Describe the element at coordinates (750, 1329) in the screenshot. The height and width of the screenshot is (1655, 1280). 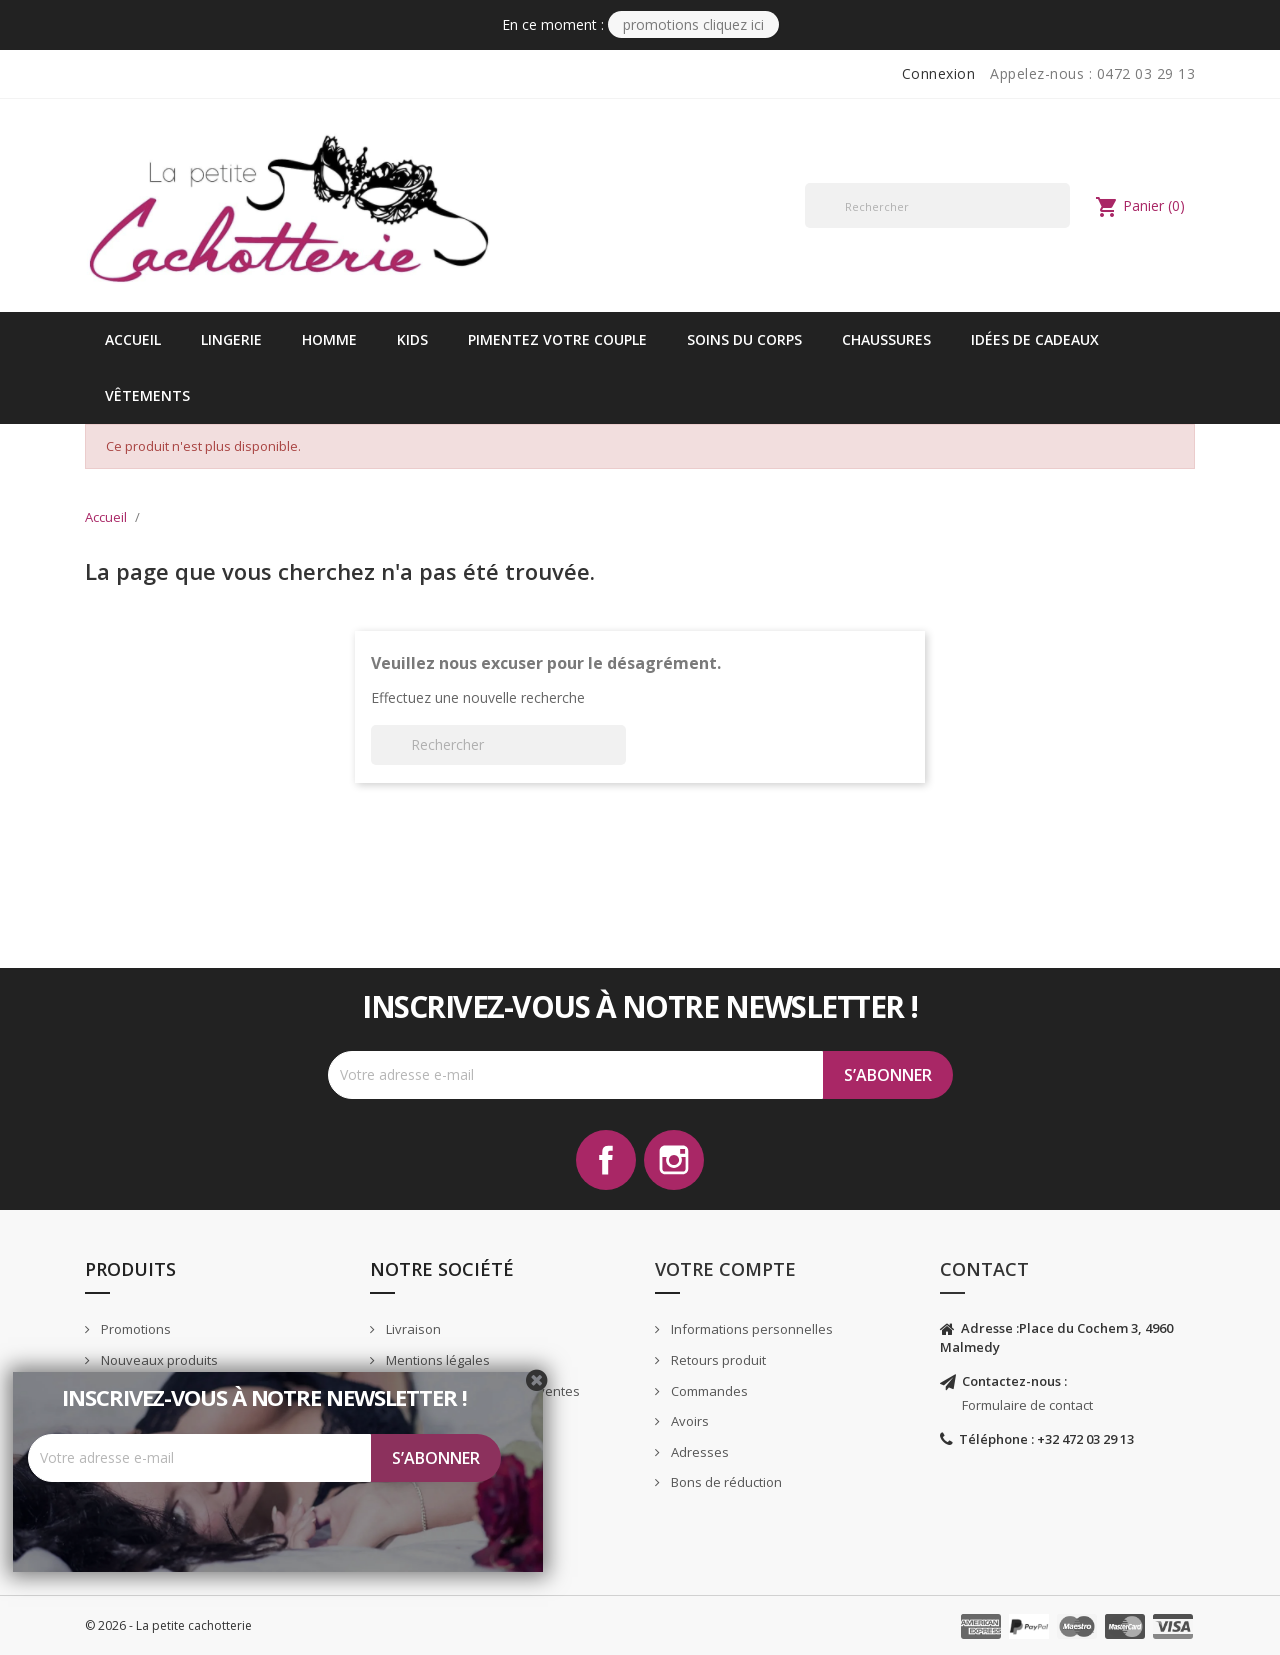
I see `Informations personnelles` at that location.